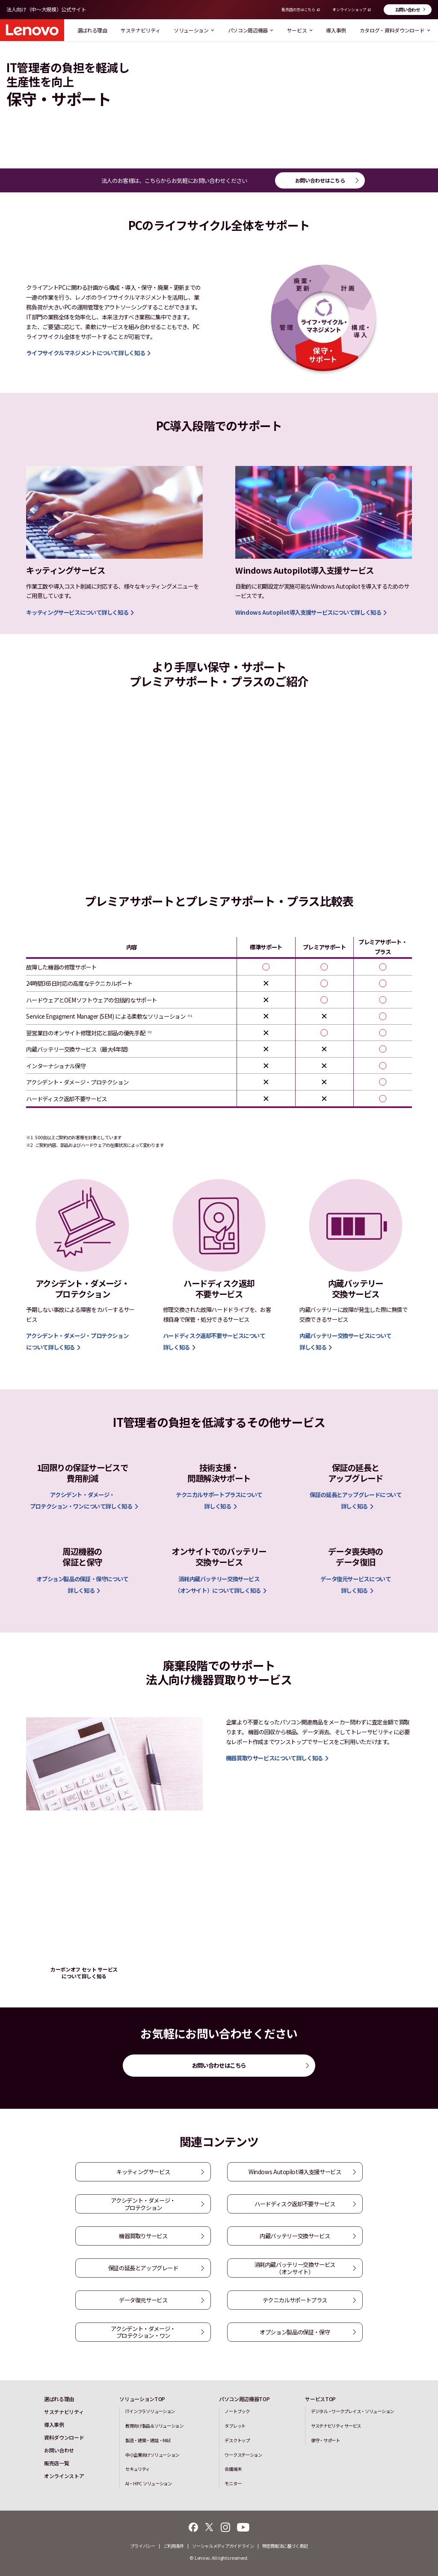  I want to click on ソーシャルメディアガイドライン, so click(223, 2546).